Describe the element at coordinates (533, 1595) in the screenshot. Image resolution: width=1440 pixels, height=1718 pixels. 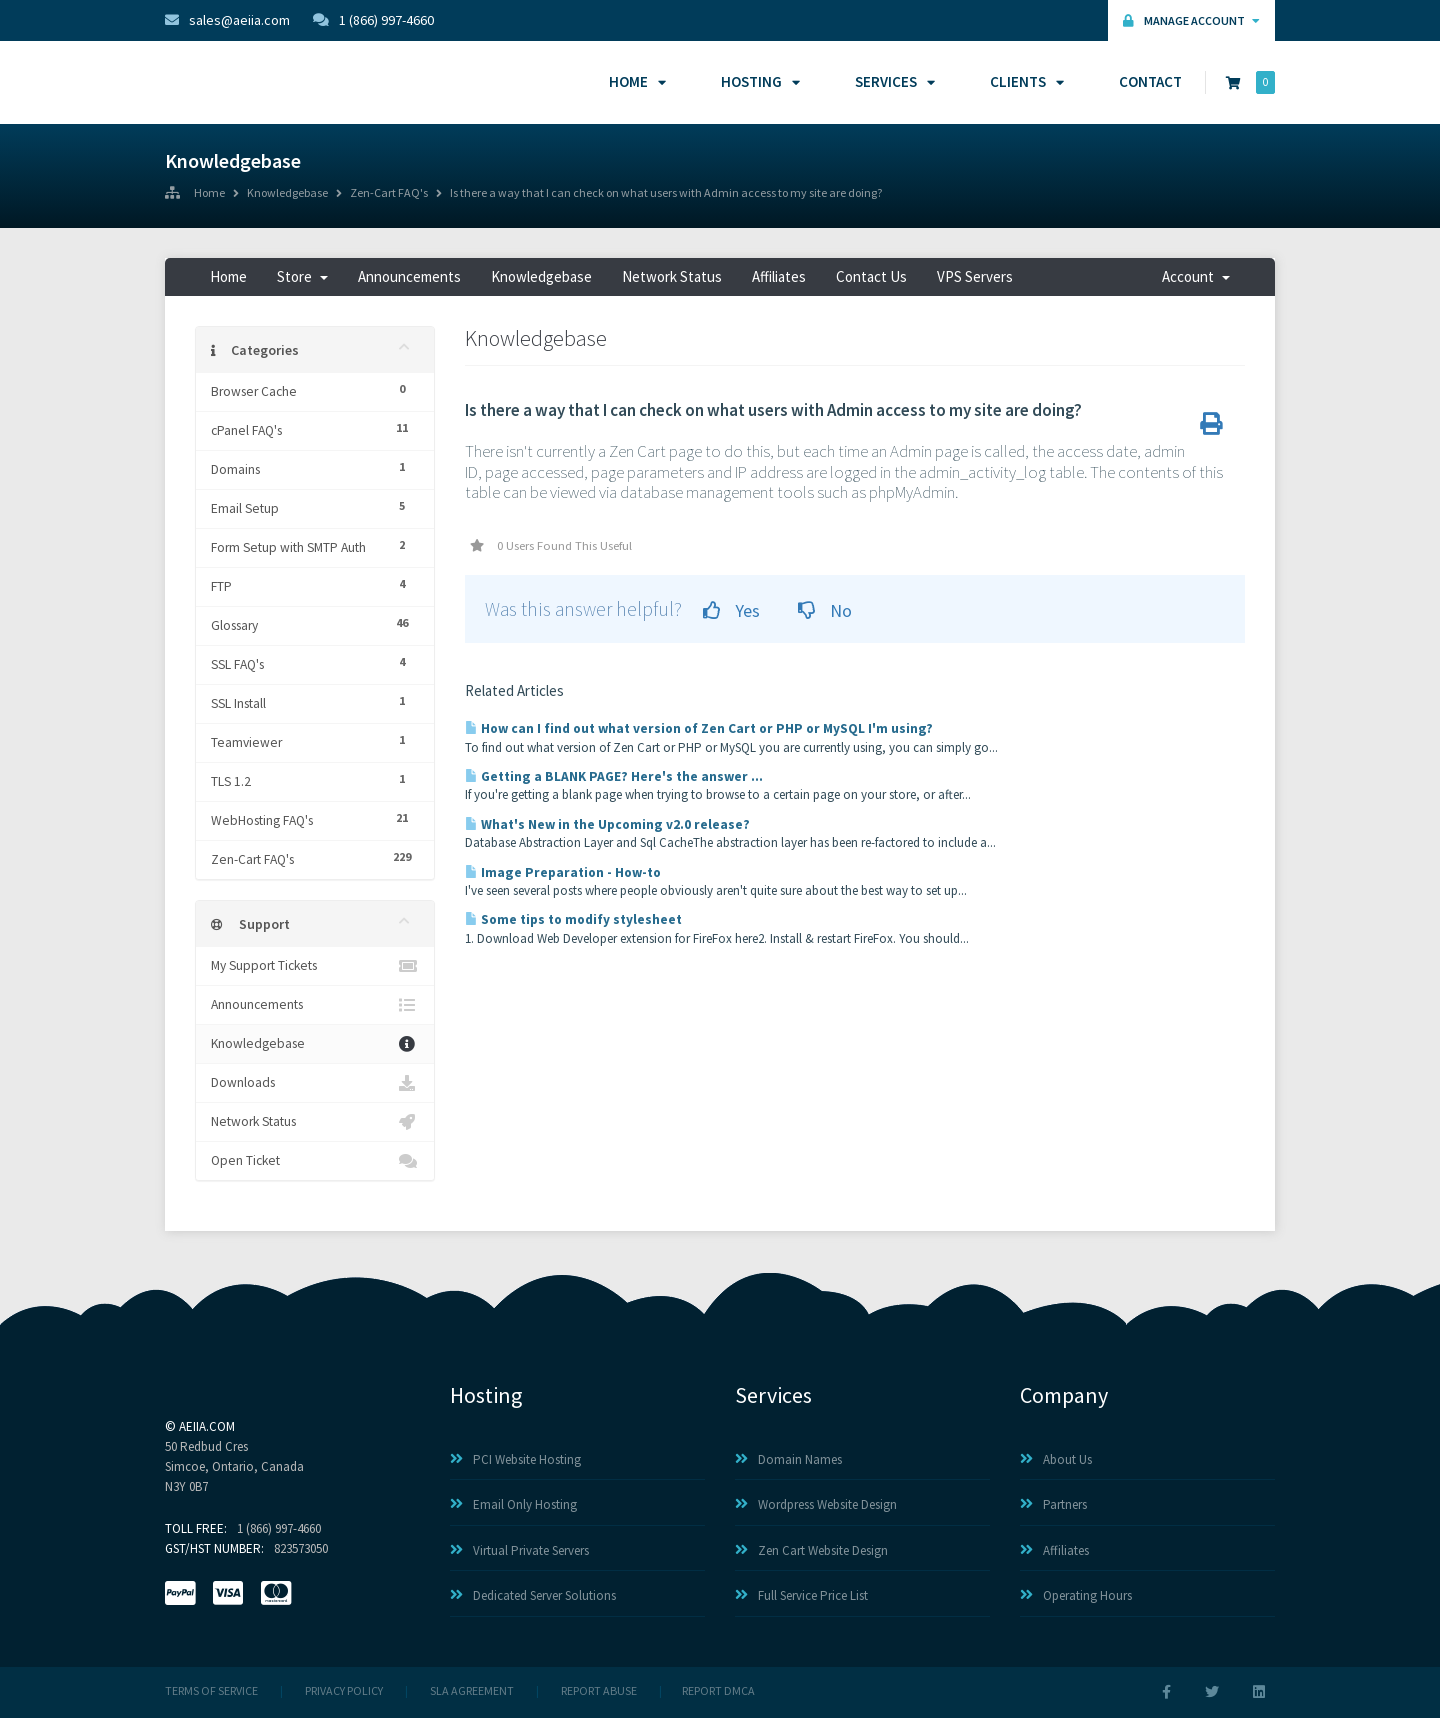
I see `Dedicated Server Solutions` at that location.